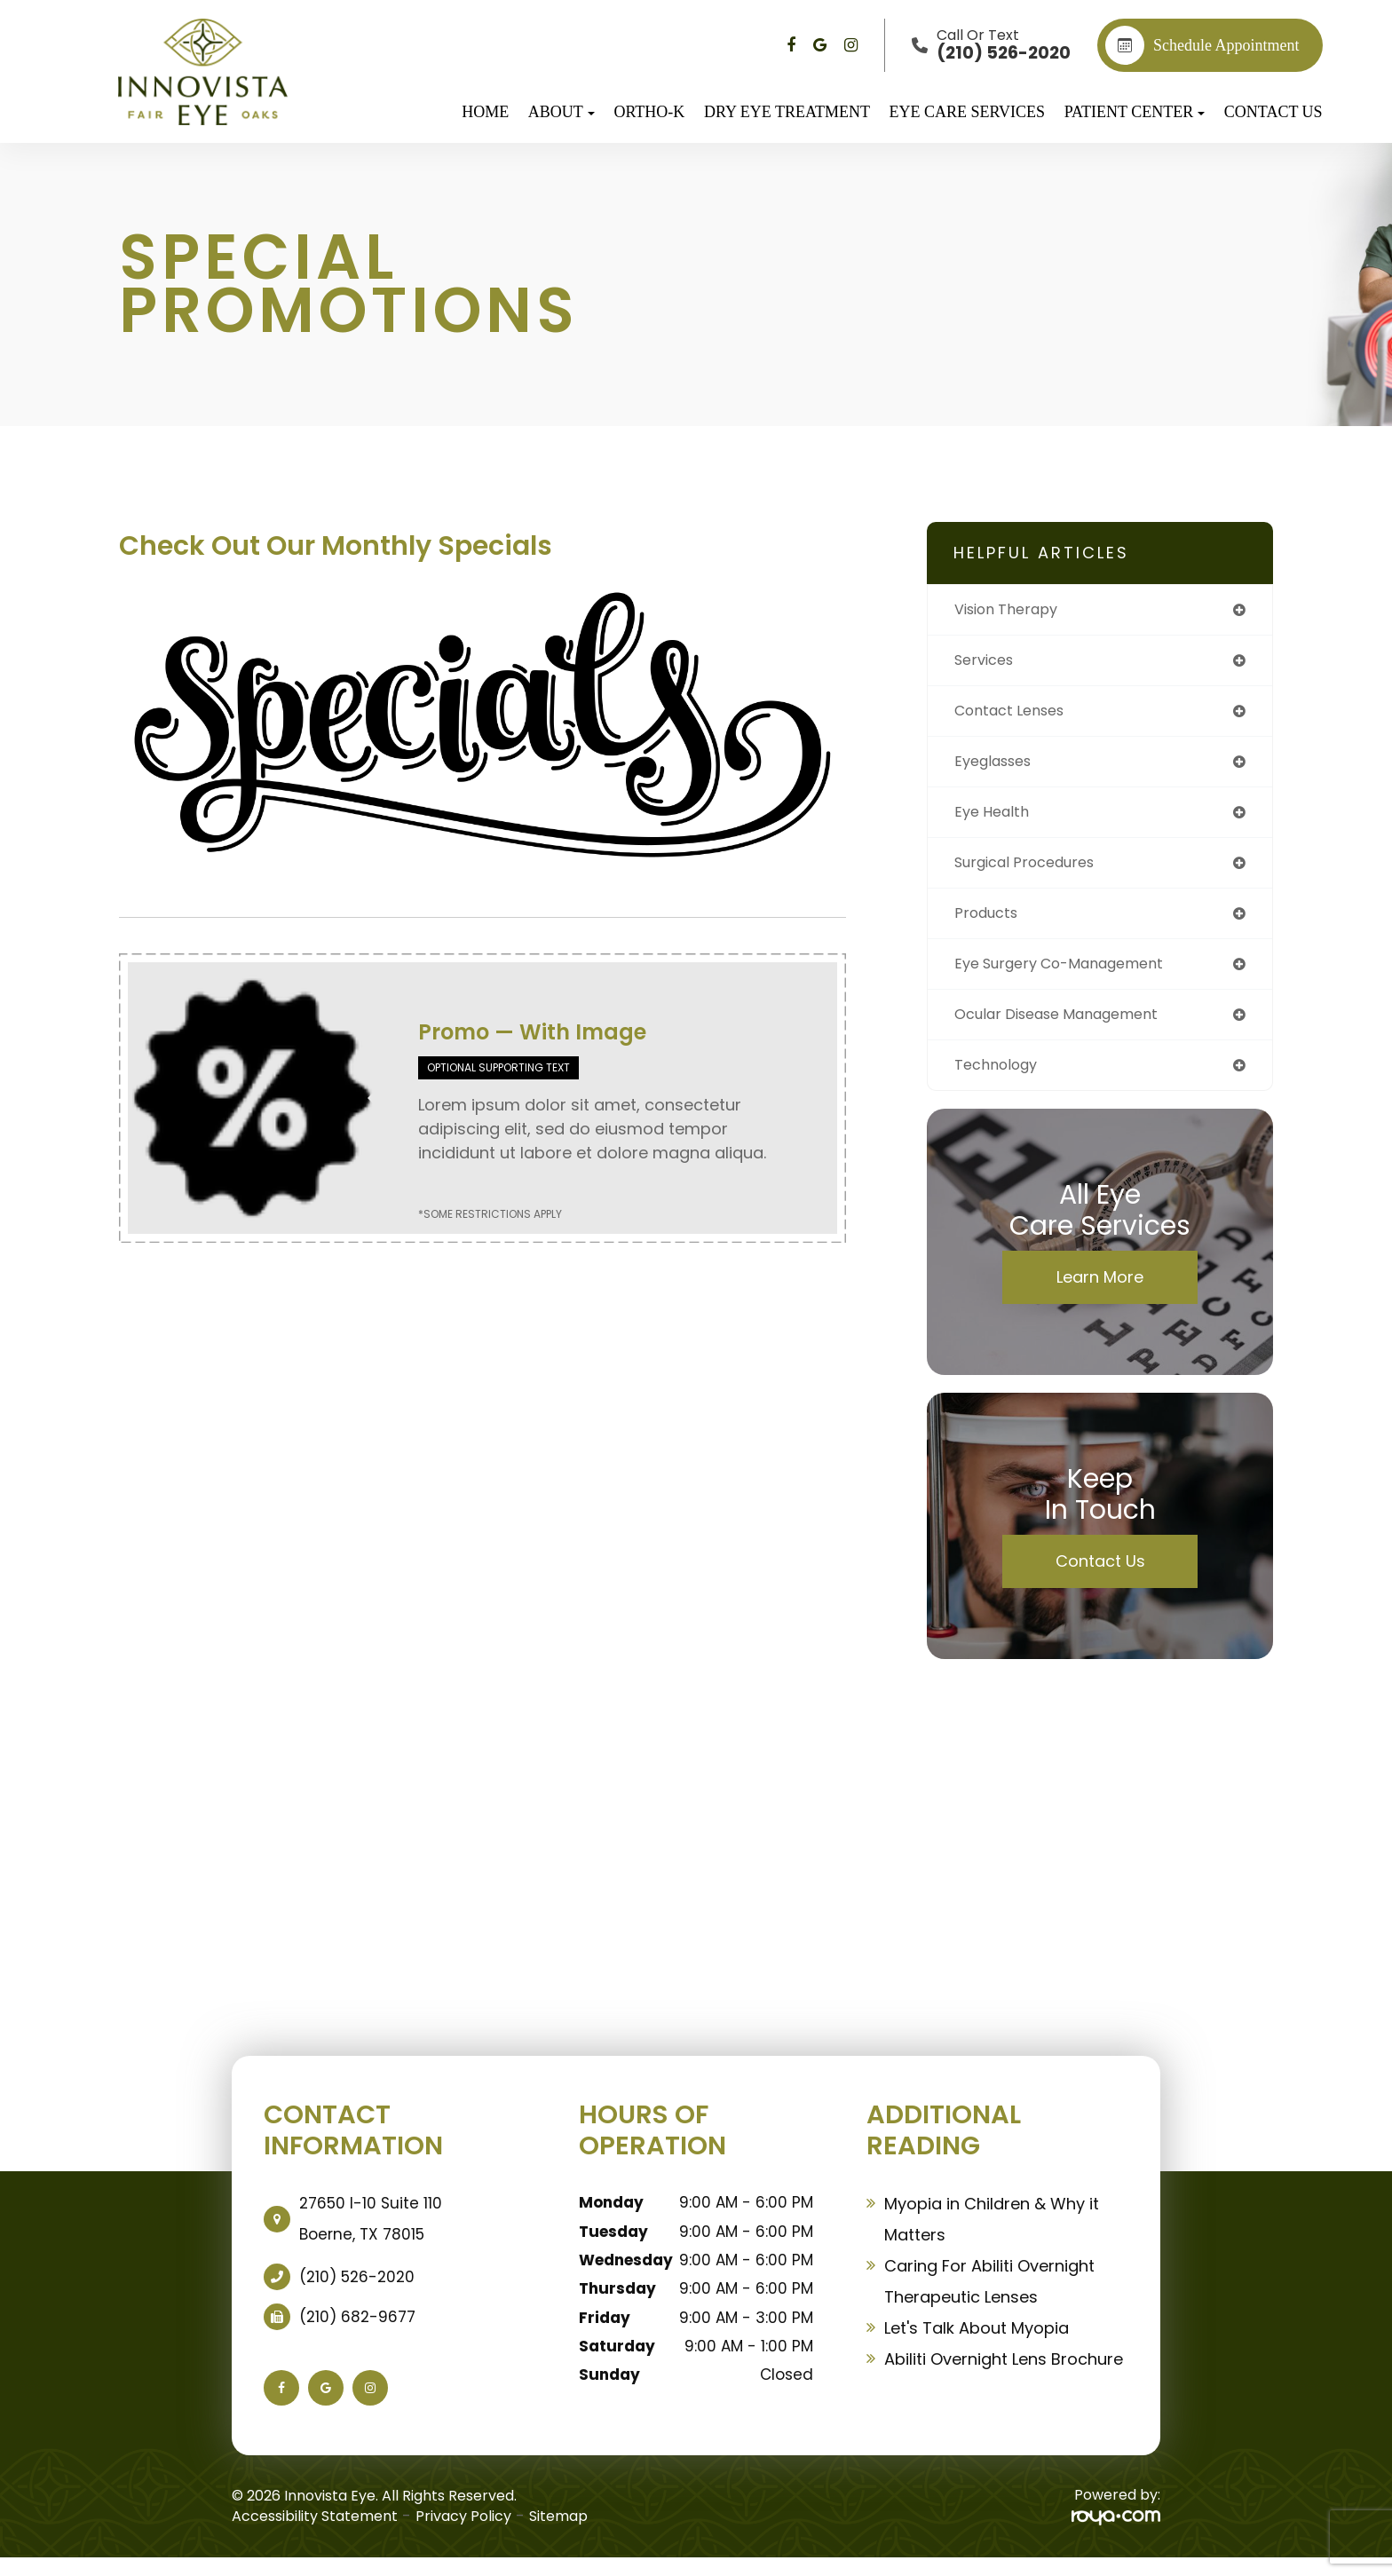 The height and width of the screenshot is (2576, 1392). What do you see at coordinates (1016, 715) in the screenshot?
I see `contact lenses` at bounding box center [1016, 715].